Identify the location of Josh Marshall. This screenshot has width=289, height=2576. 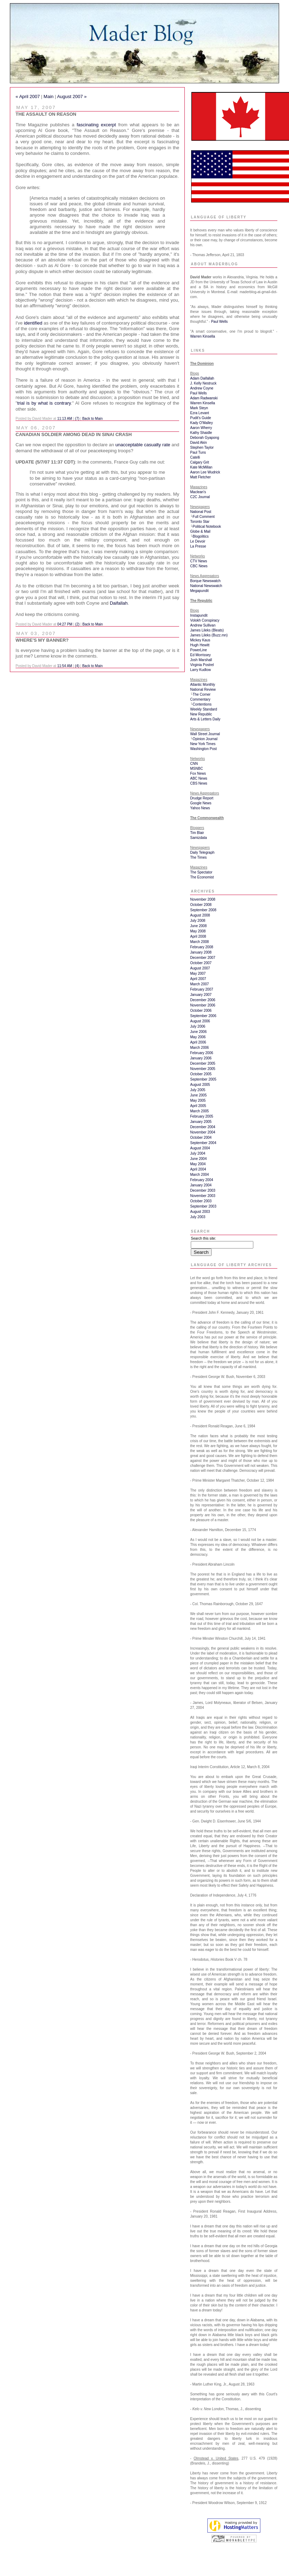
(201, 660).